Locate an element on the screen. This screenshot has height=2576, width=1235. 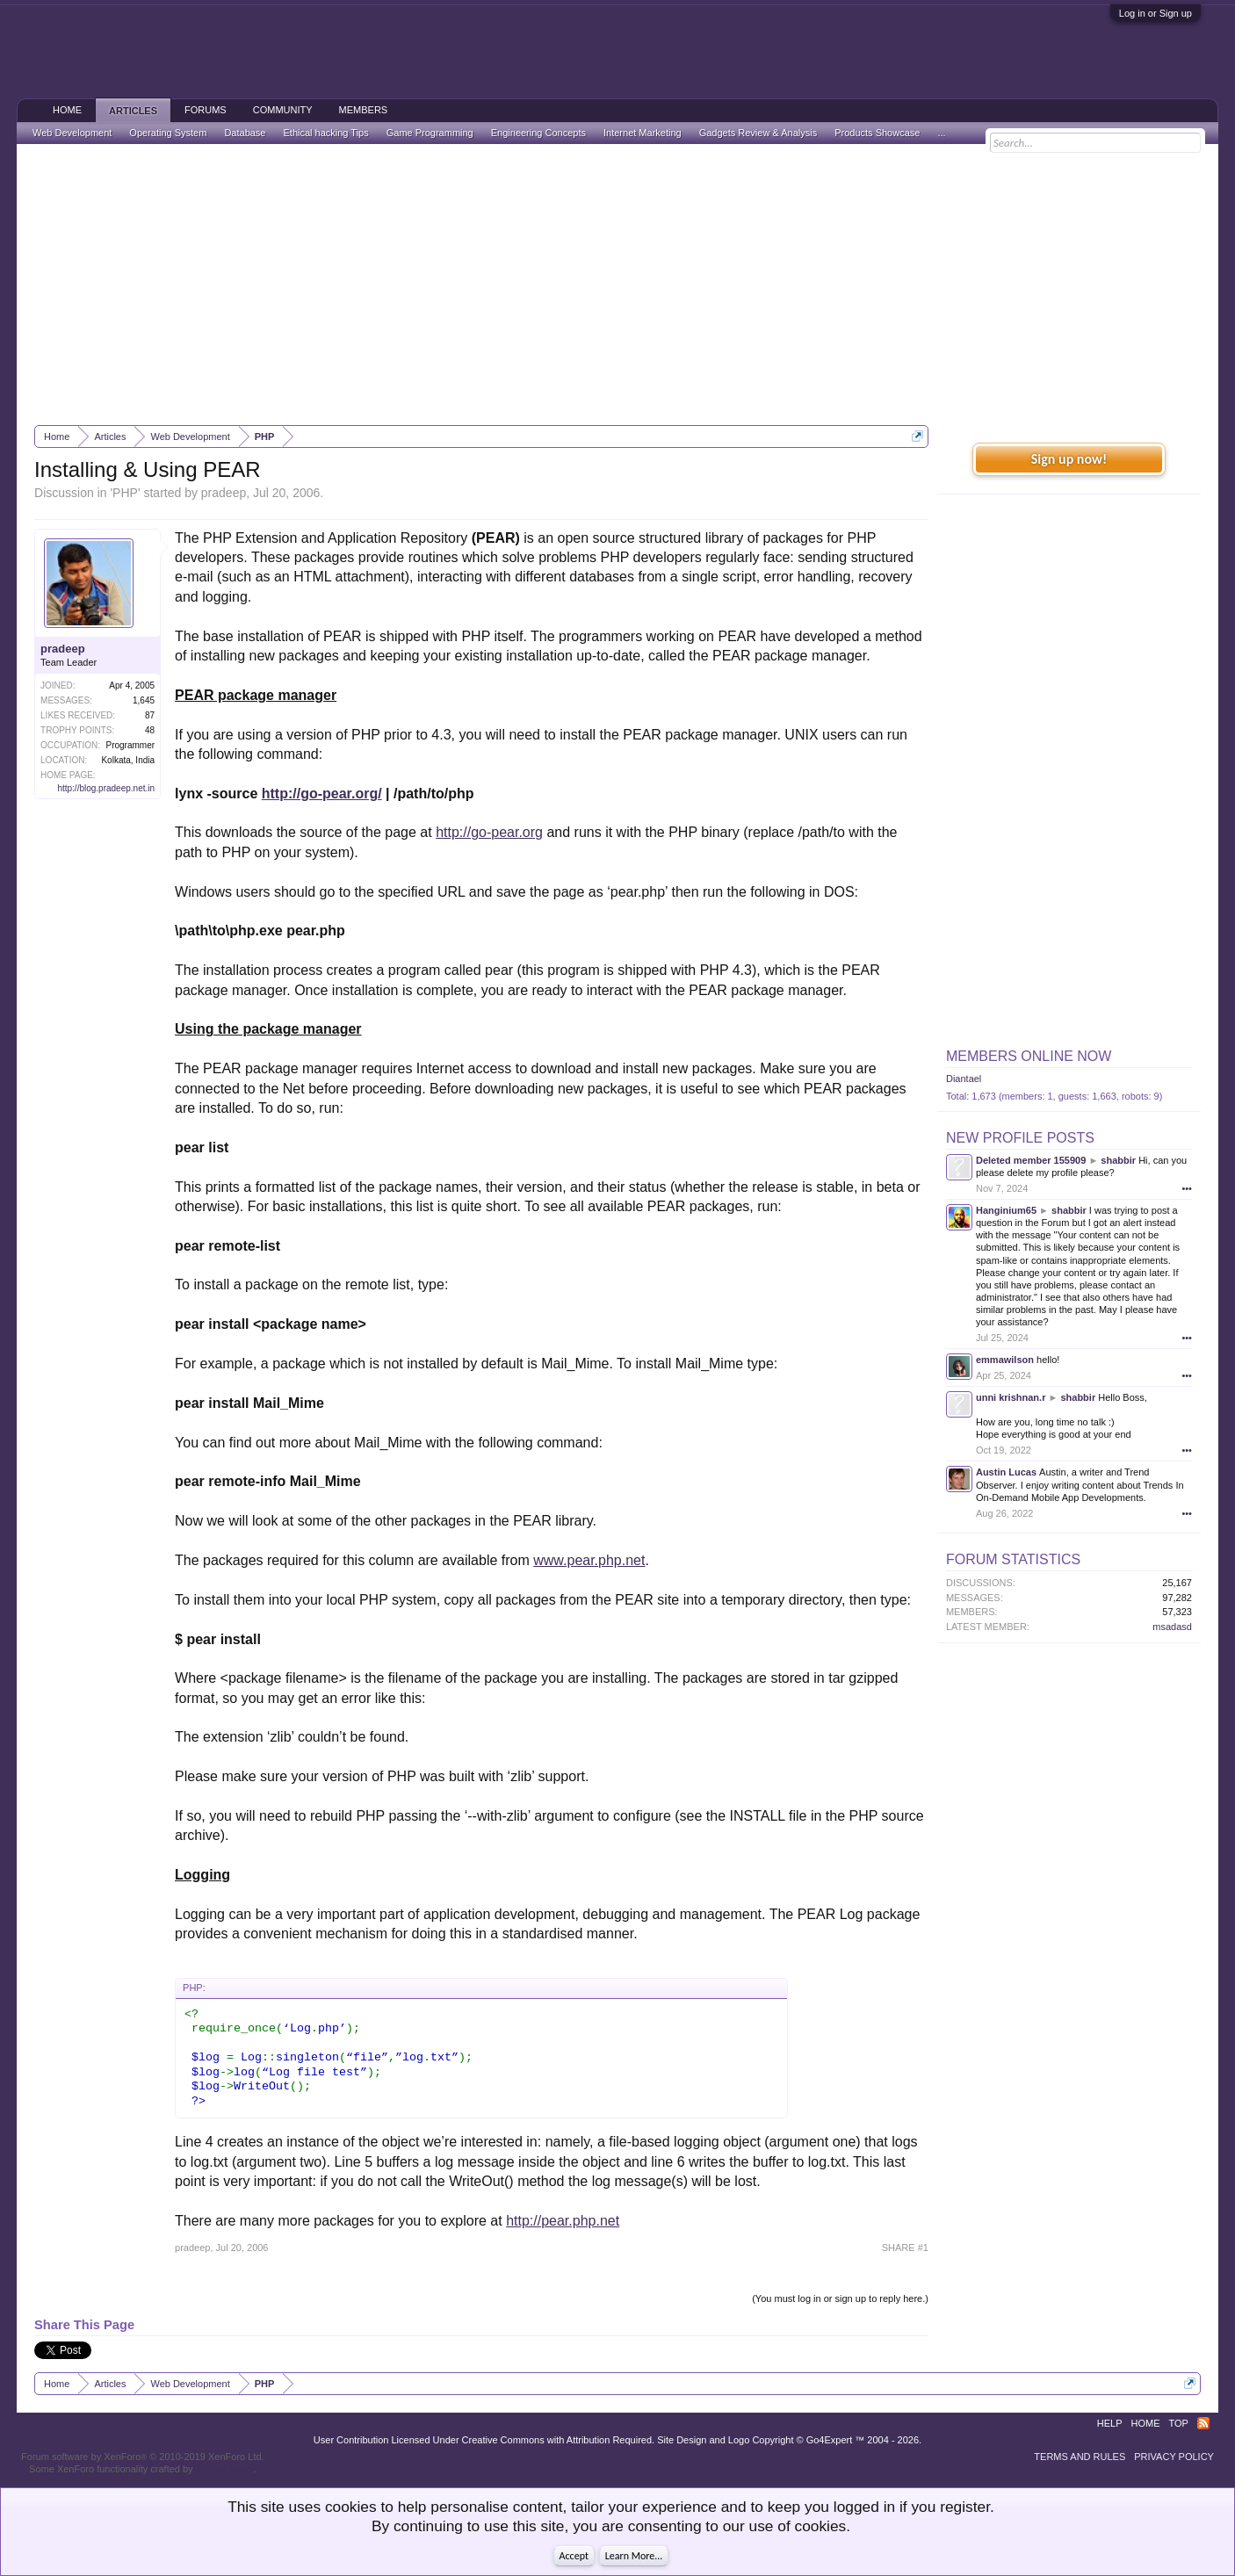
Help is located at coordinates (1110, 2423).